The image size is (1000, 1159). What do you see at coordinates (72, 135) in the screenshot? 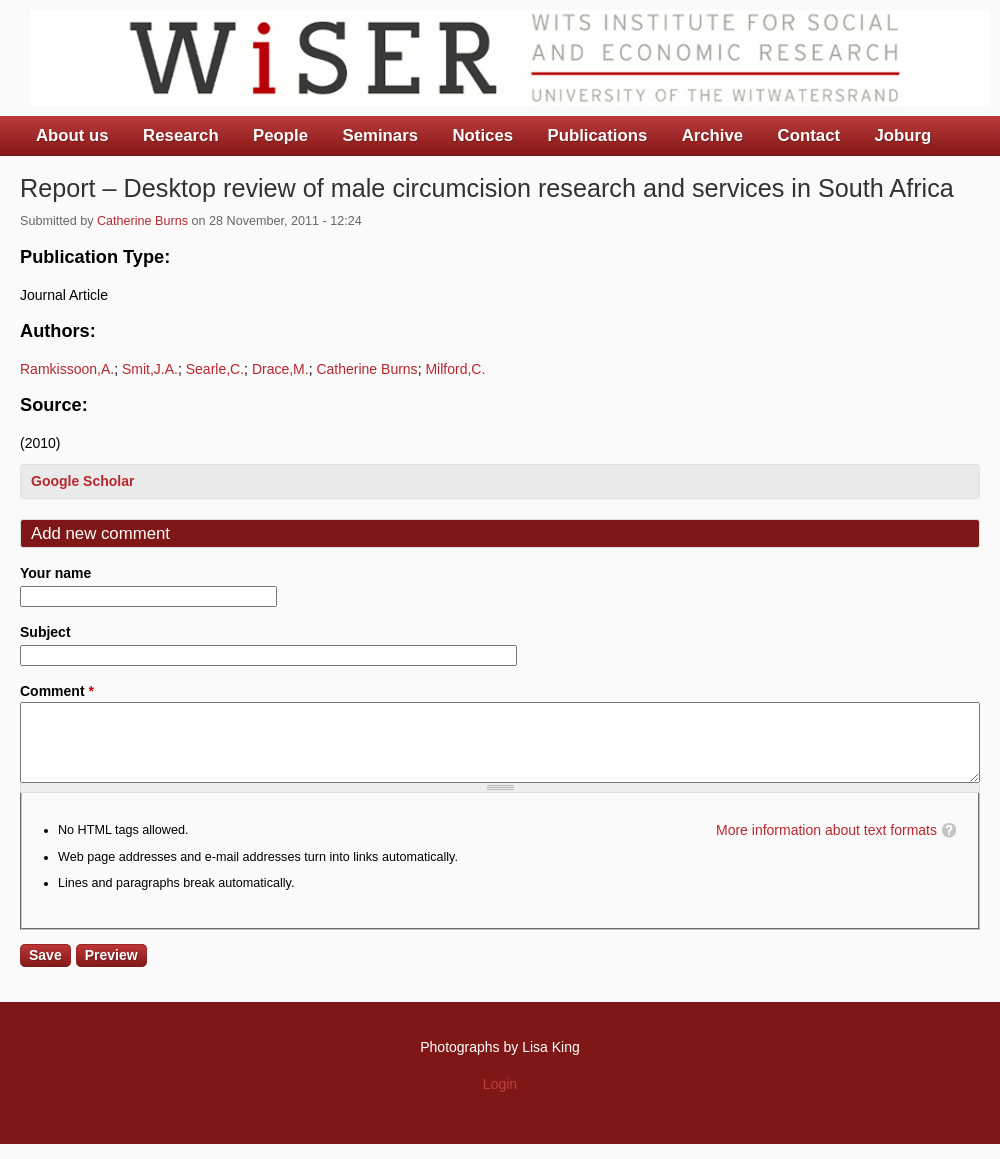
I see `About us` at bounding box center [72, 135].